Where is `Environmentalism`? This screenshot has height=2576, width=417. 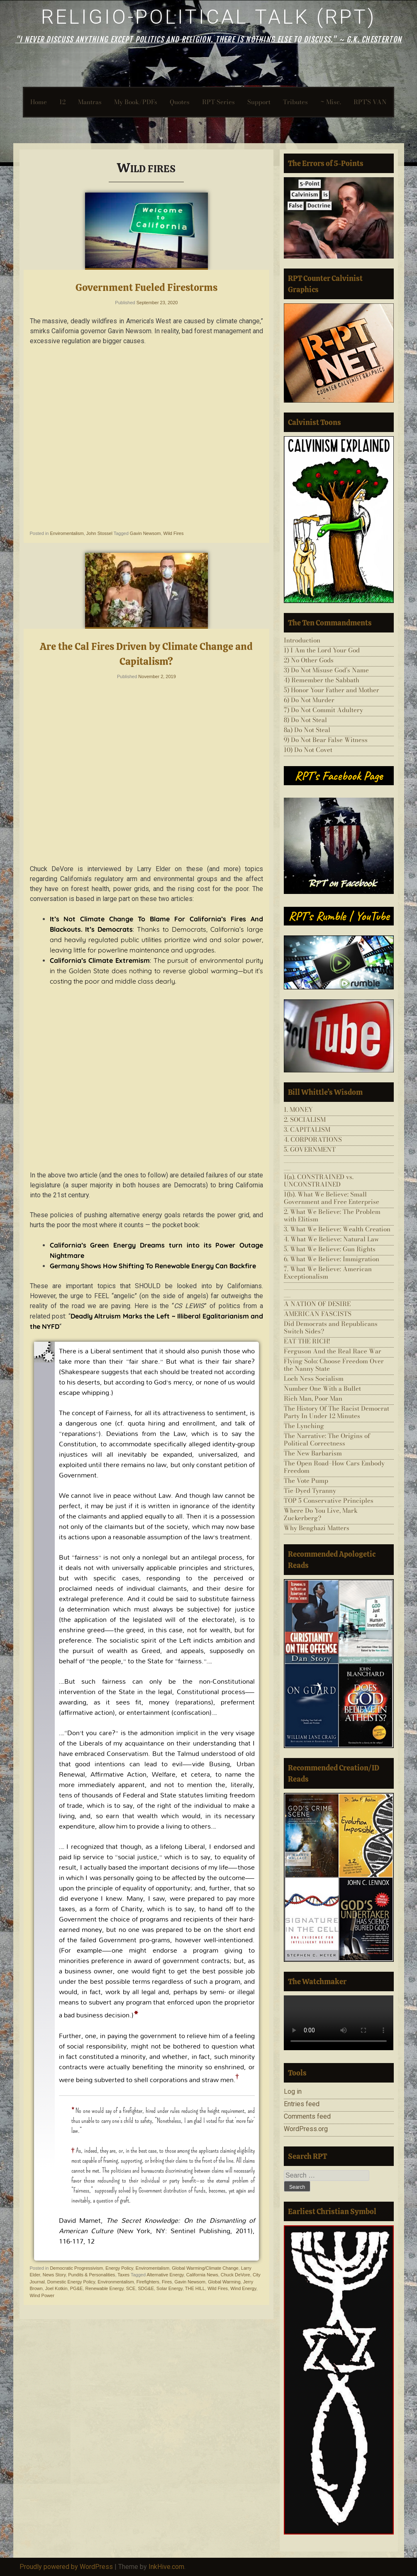
Environmentalism is located at coordinates (116, 2281).